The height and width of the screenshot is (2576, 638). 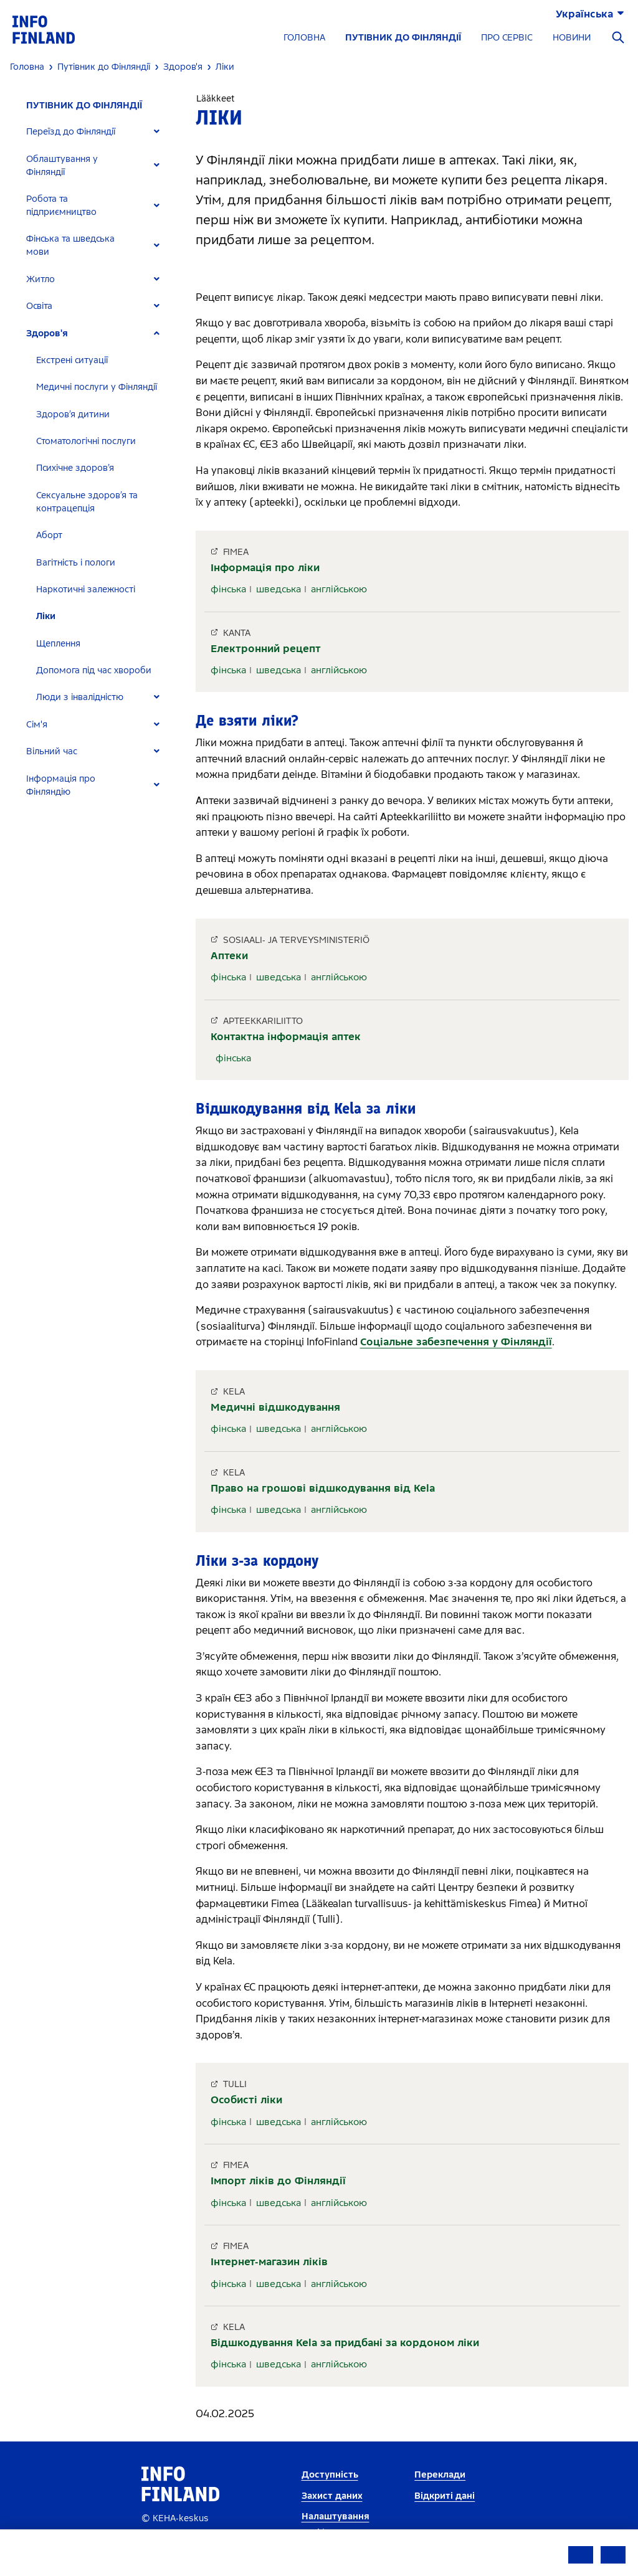 I want to click on Медичні відшкодування, so click(x=275, y=1407).